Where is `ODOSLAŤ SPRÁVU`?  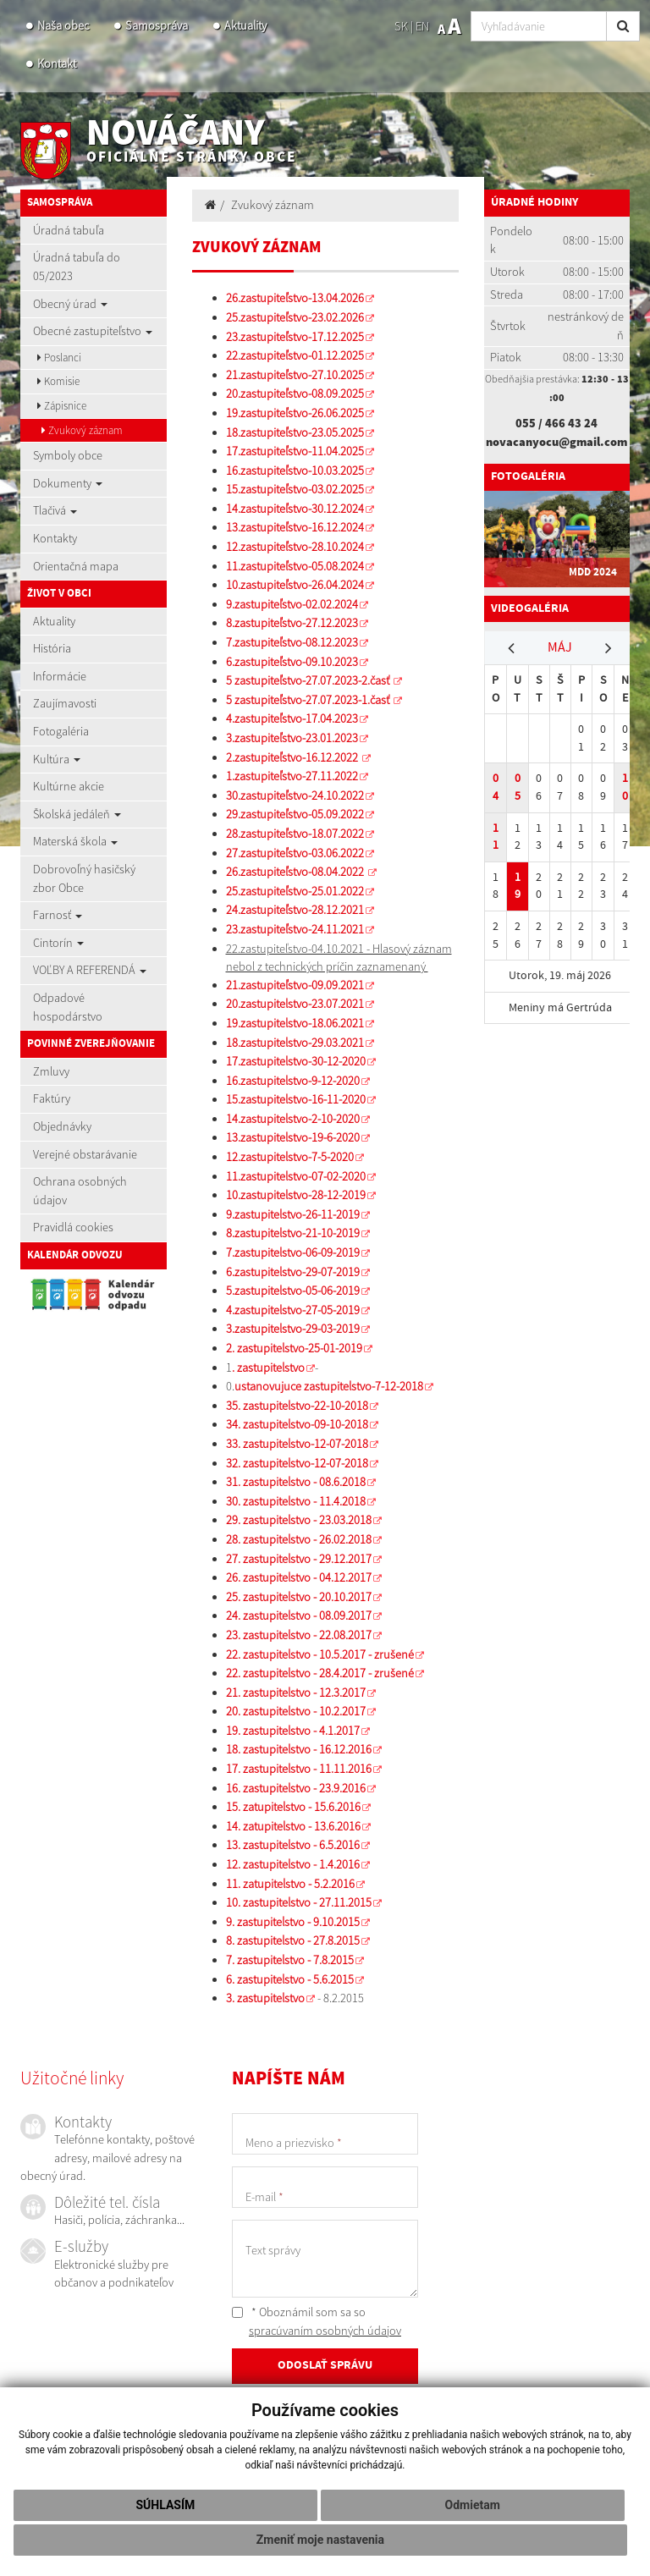
ODOSLAŤ SPRÁVU is located at coordinates (325, 2365).